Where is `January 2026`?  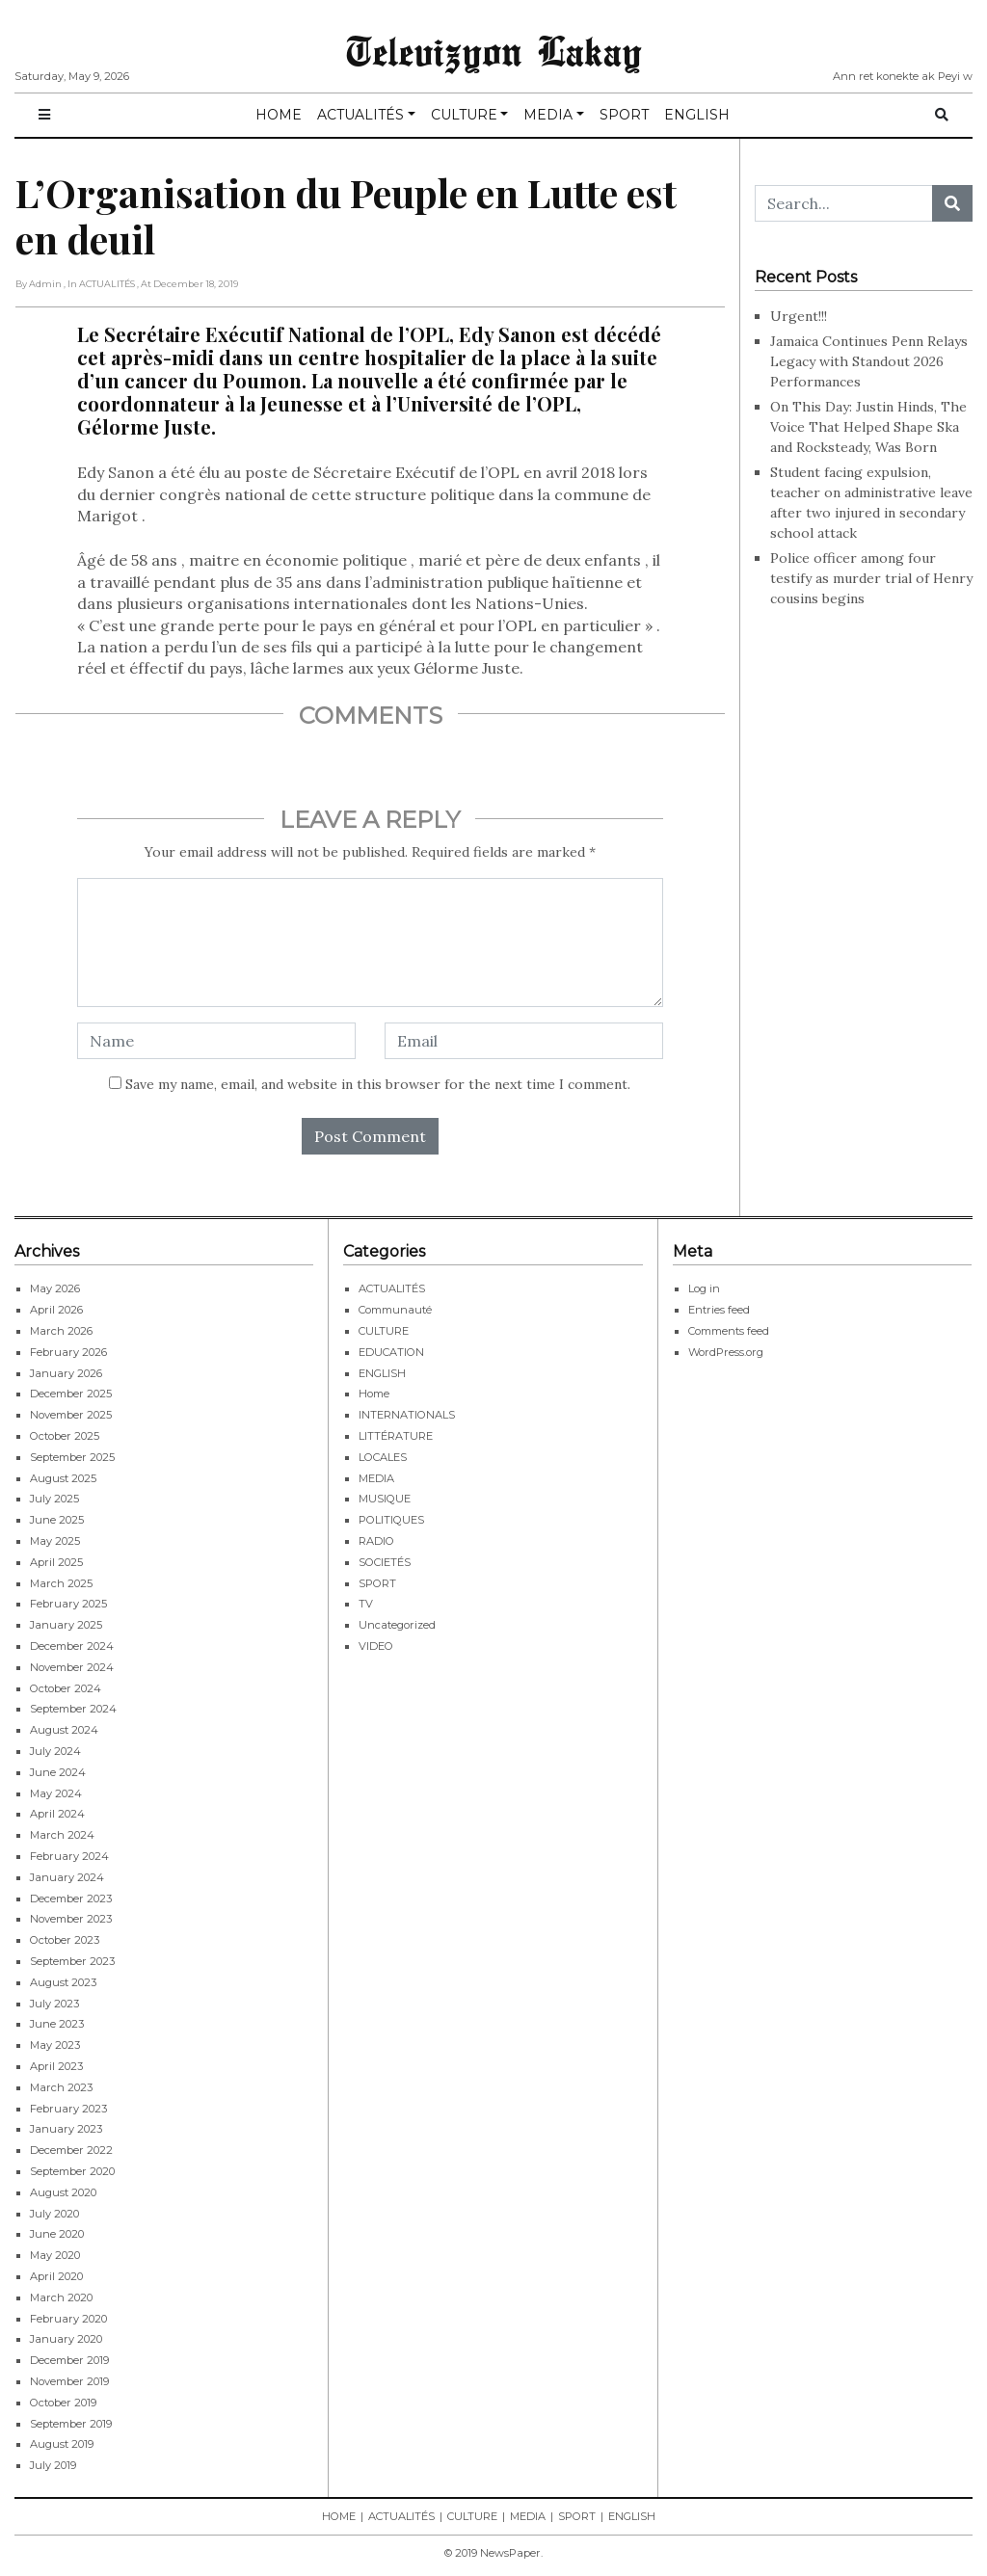 January 2026 is located at coordinates (66, 1373).